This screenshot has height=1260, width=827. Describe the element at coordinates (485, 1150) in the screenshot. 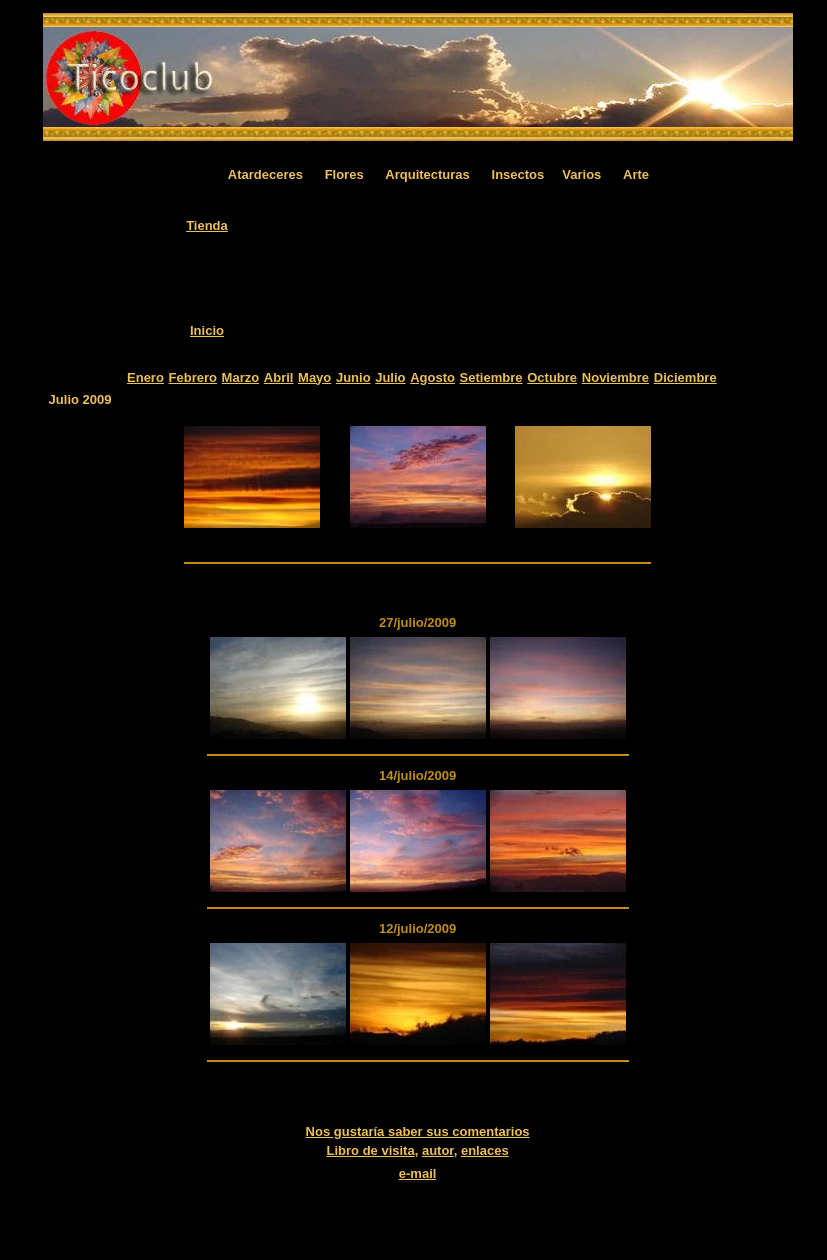

I see `enlaces` at that location.